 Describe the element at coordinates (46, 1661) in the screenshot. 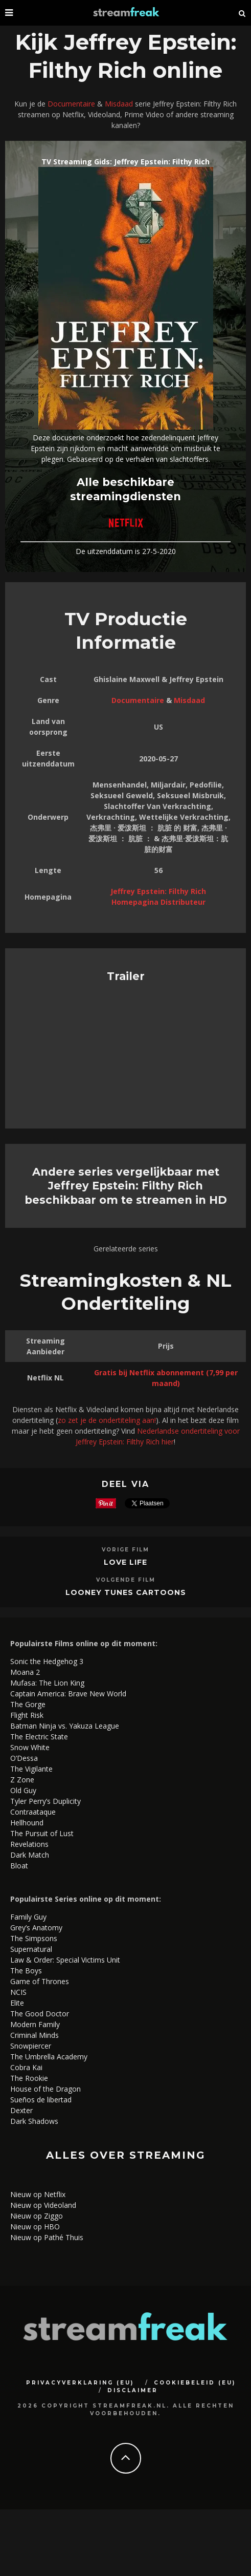

I see `Sonic the Hedgehog 3` at that location.